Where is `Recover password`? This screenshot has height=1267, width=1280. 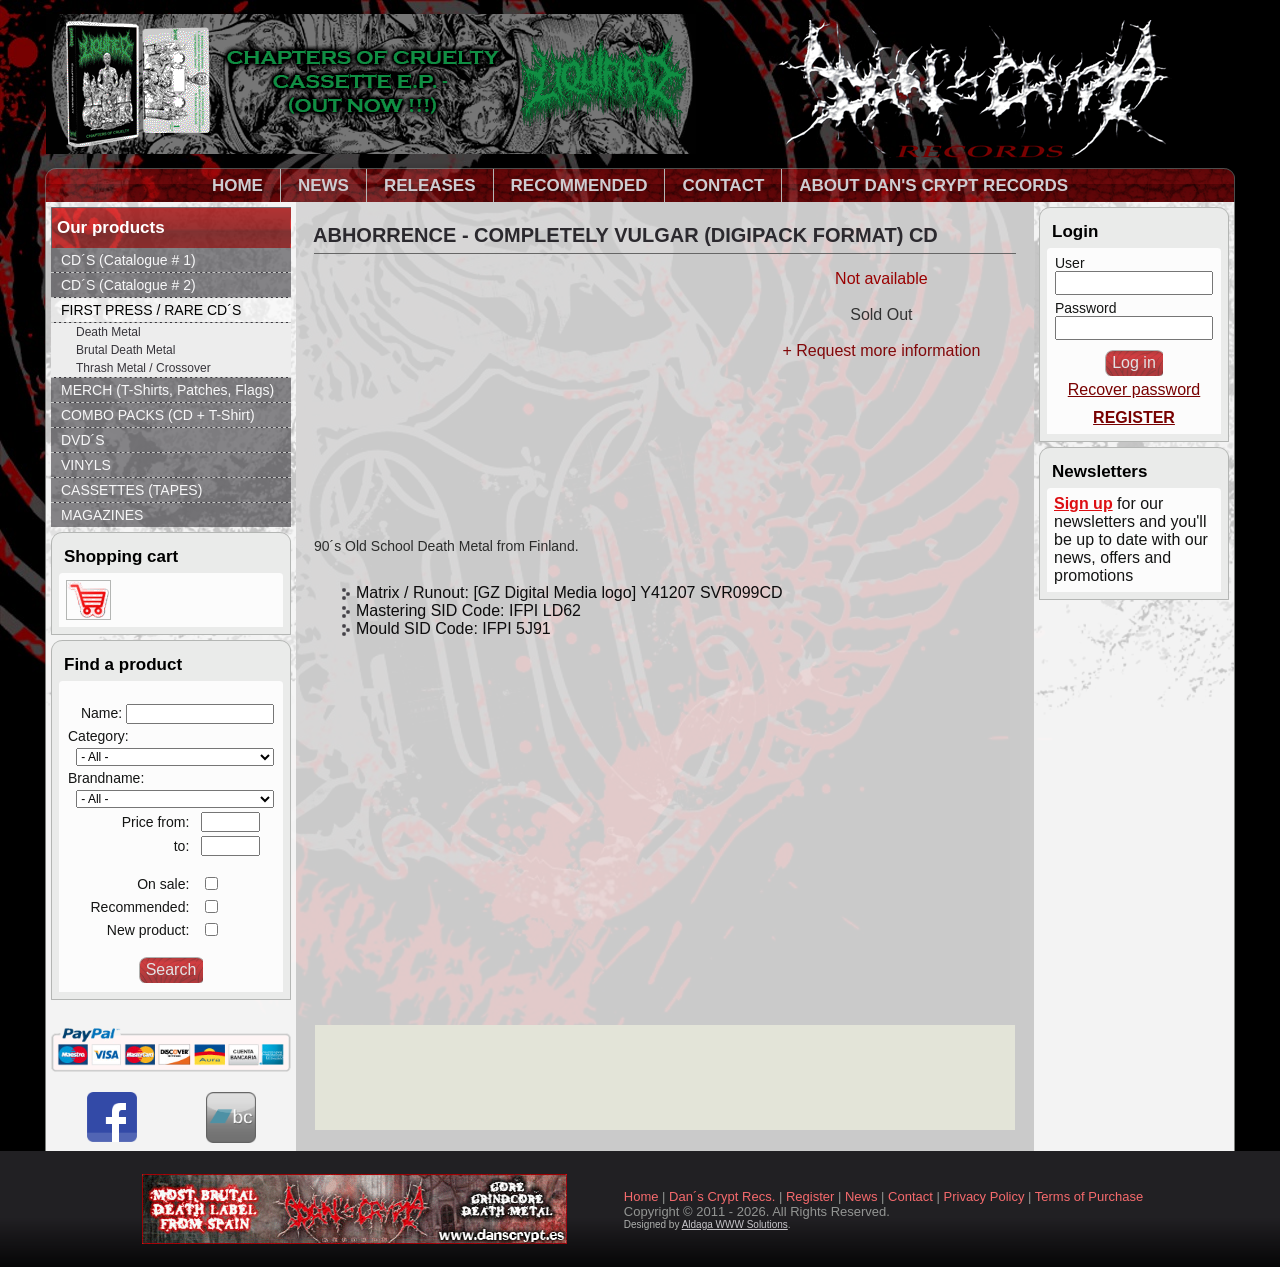
Recover password is located at coordinates (1134, 389).